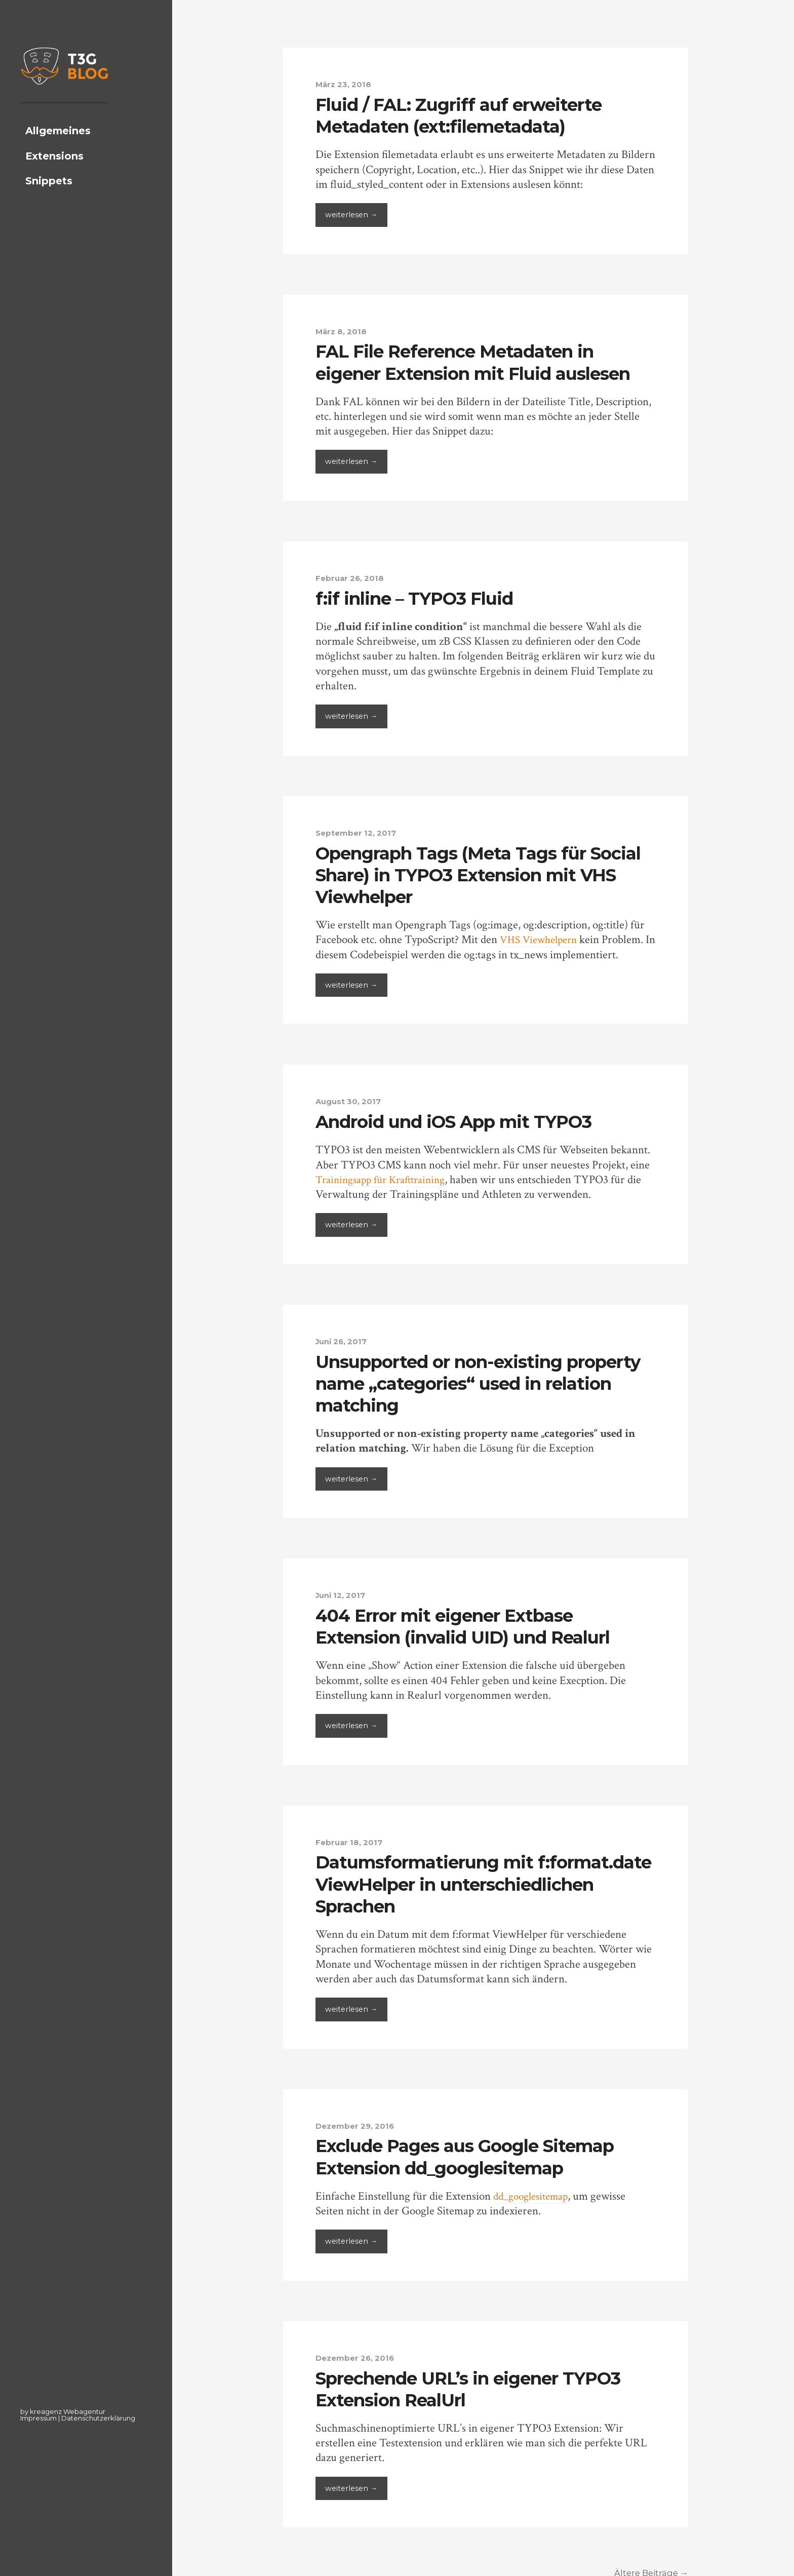 The height and width of the screenshot is (2576, 794). Describe the element at coordinates (541, 938) in the screenshot. I see `VHS Viewhelpern` at that location.